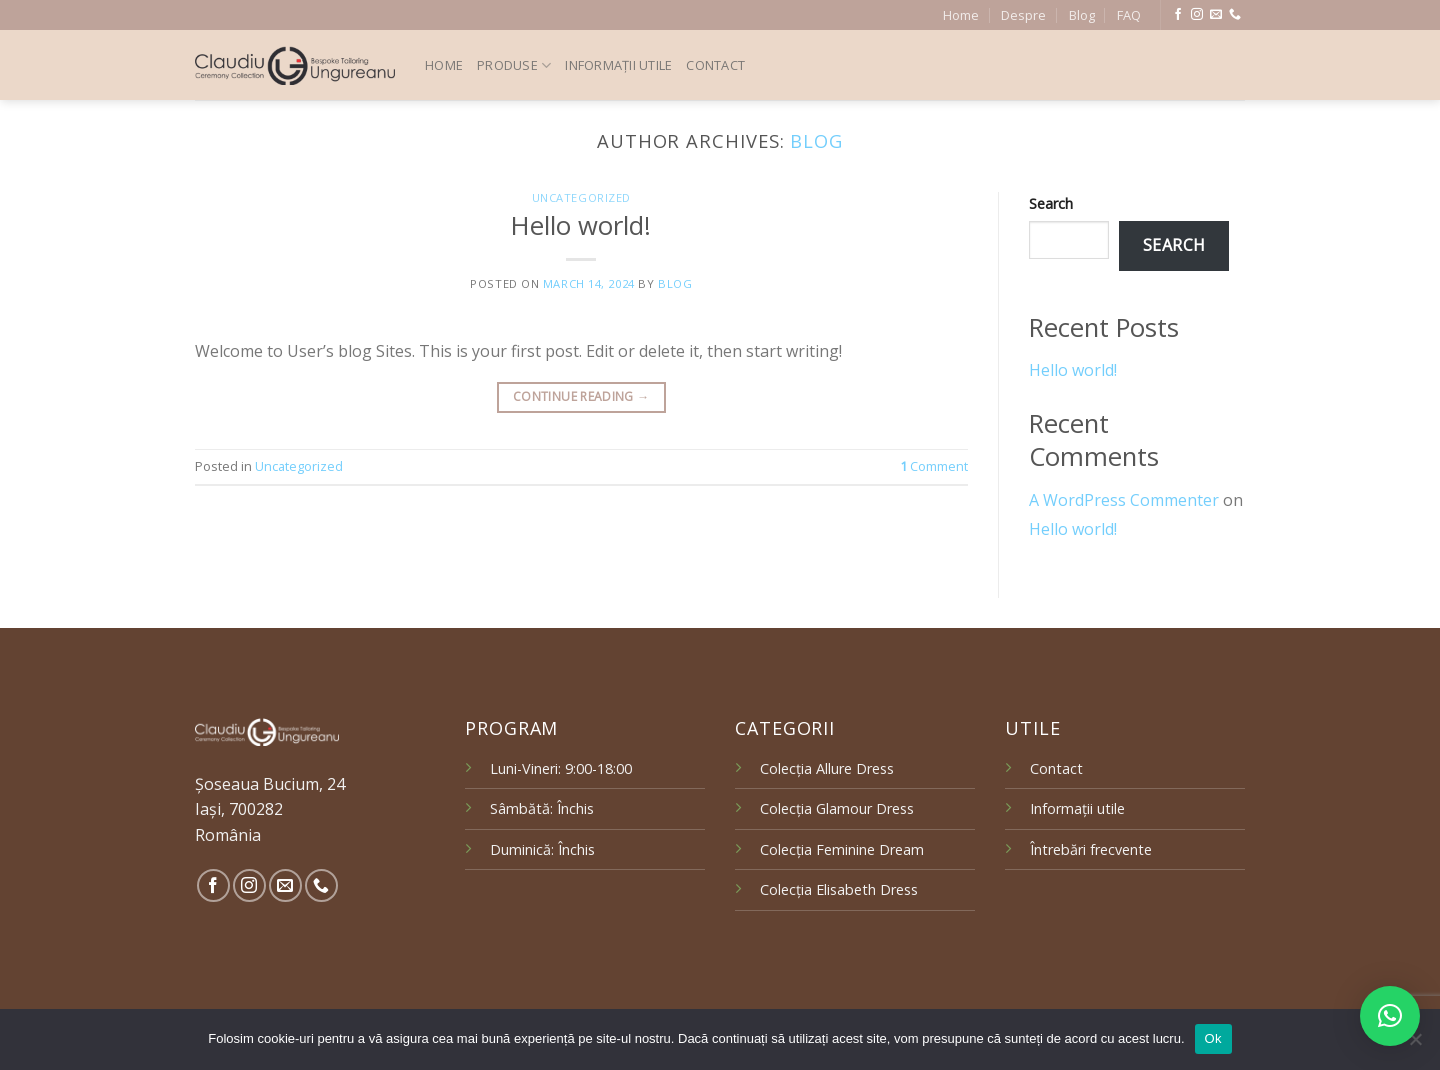  What do you see at coordinates (816, 140) in the screenshot?
I see `blog` at bounding box center [816, 140].